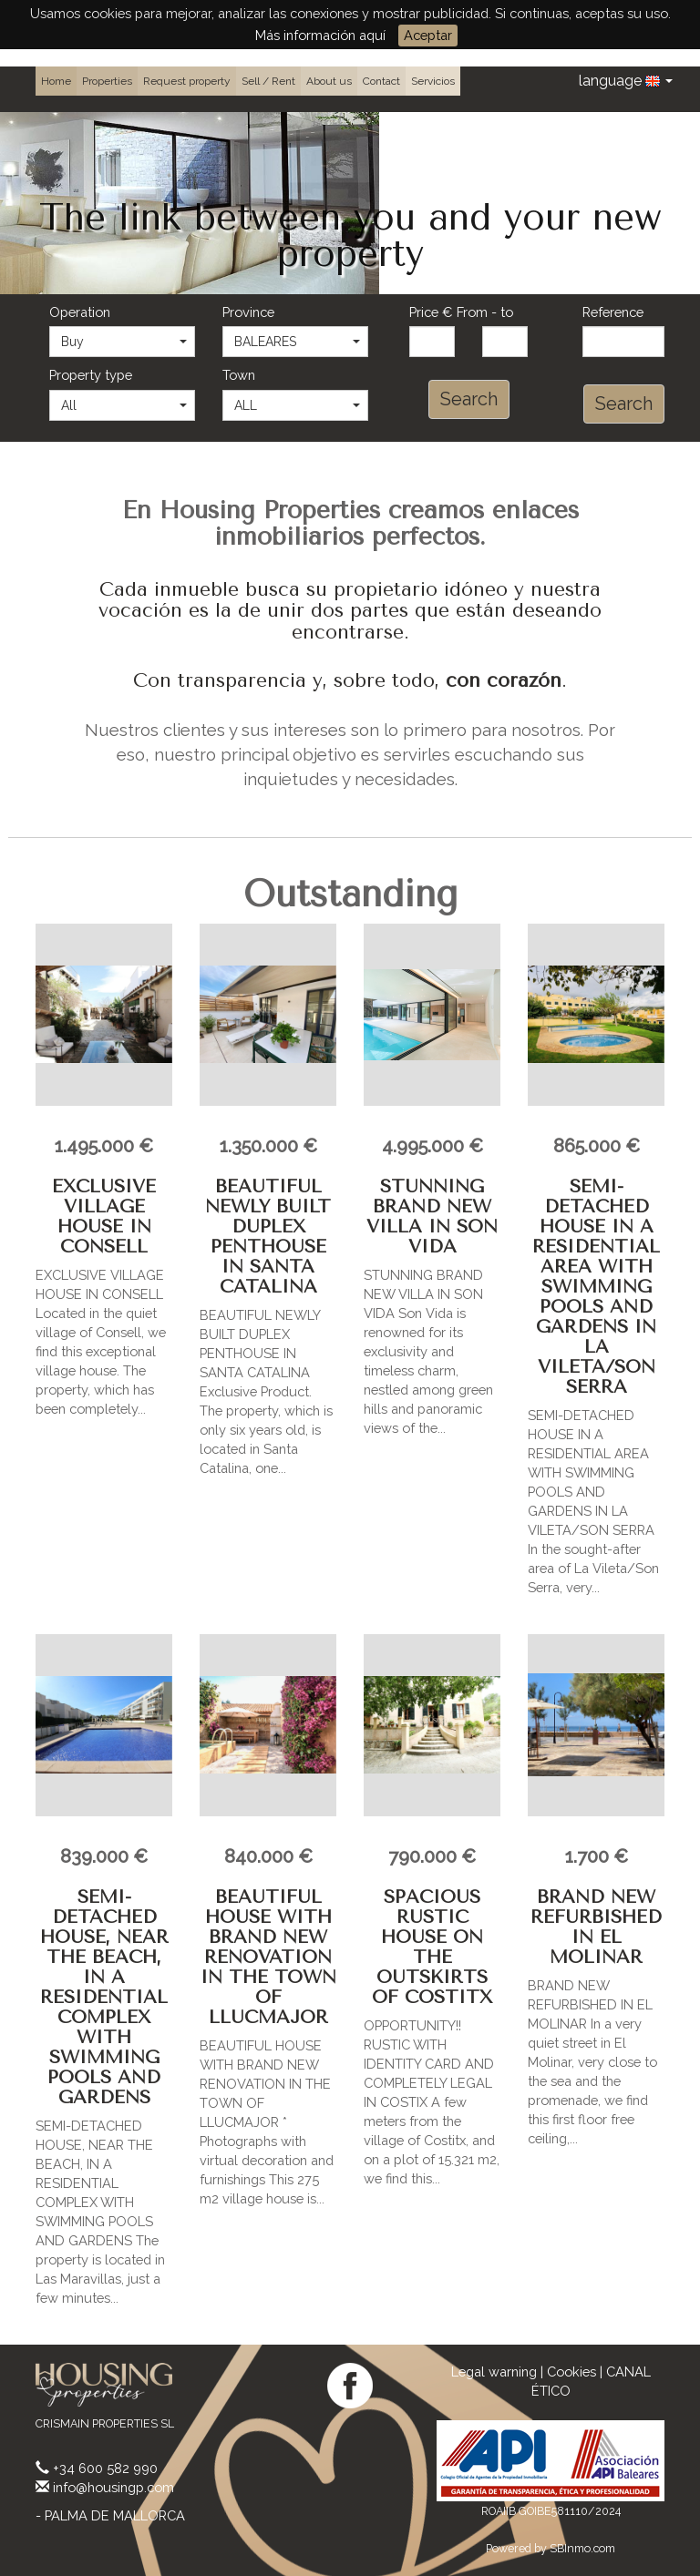  What do you see at coordinates (268, 1236) in the screenshot?
I see `BEAUTIFUL NEWLY BUILT DUPLEX PENTHOUSE IN SANTA CATALINA` at bounding box center [268, 1236].